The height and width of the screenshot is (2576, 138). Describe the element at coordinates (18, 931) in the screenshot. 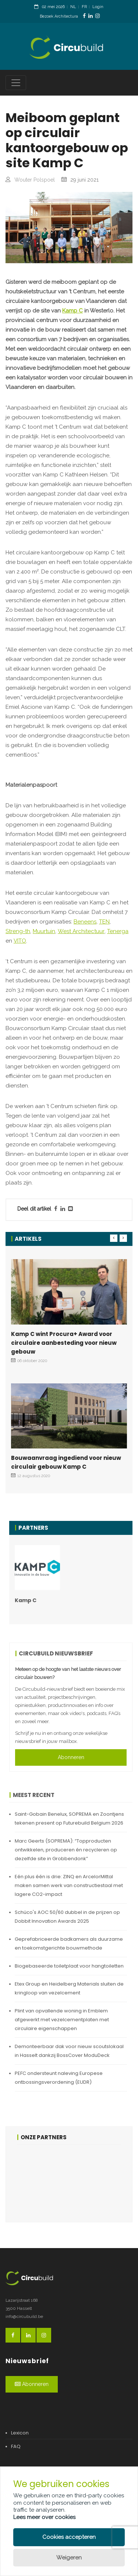

I see `Streng-th` at that location.